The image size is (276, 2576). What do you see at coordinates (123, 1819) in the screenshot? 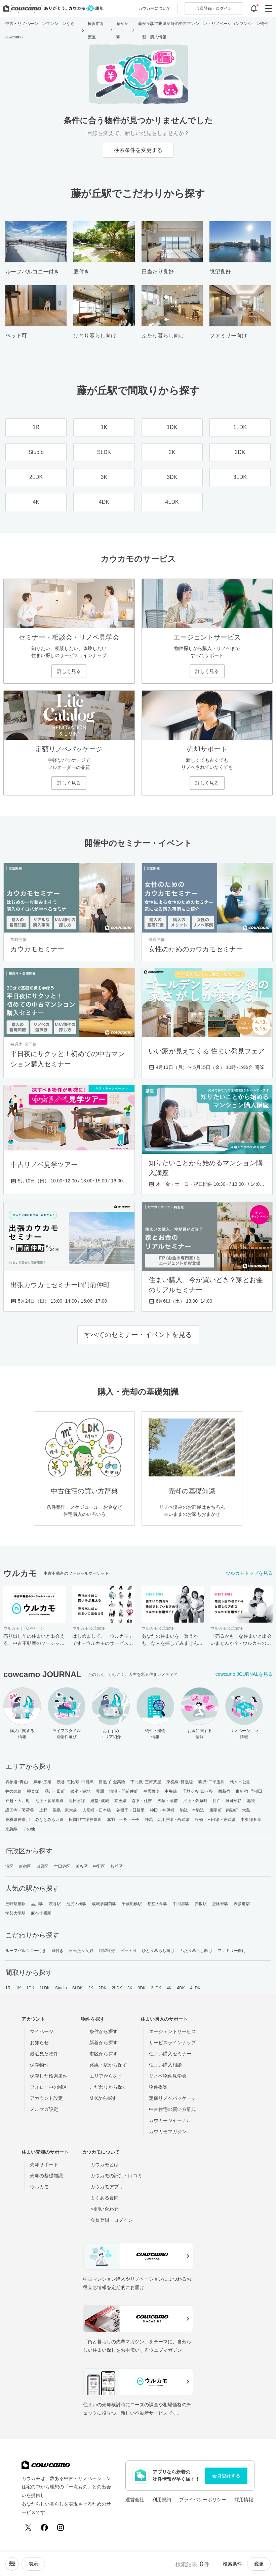
I see `赤羽・十条・王子` at bounding box center [123, 1819].